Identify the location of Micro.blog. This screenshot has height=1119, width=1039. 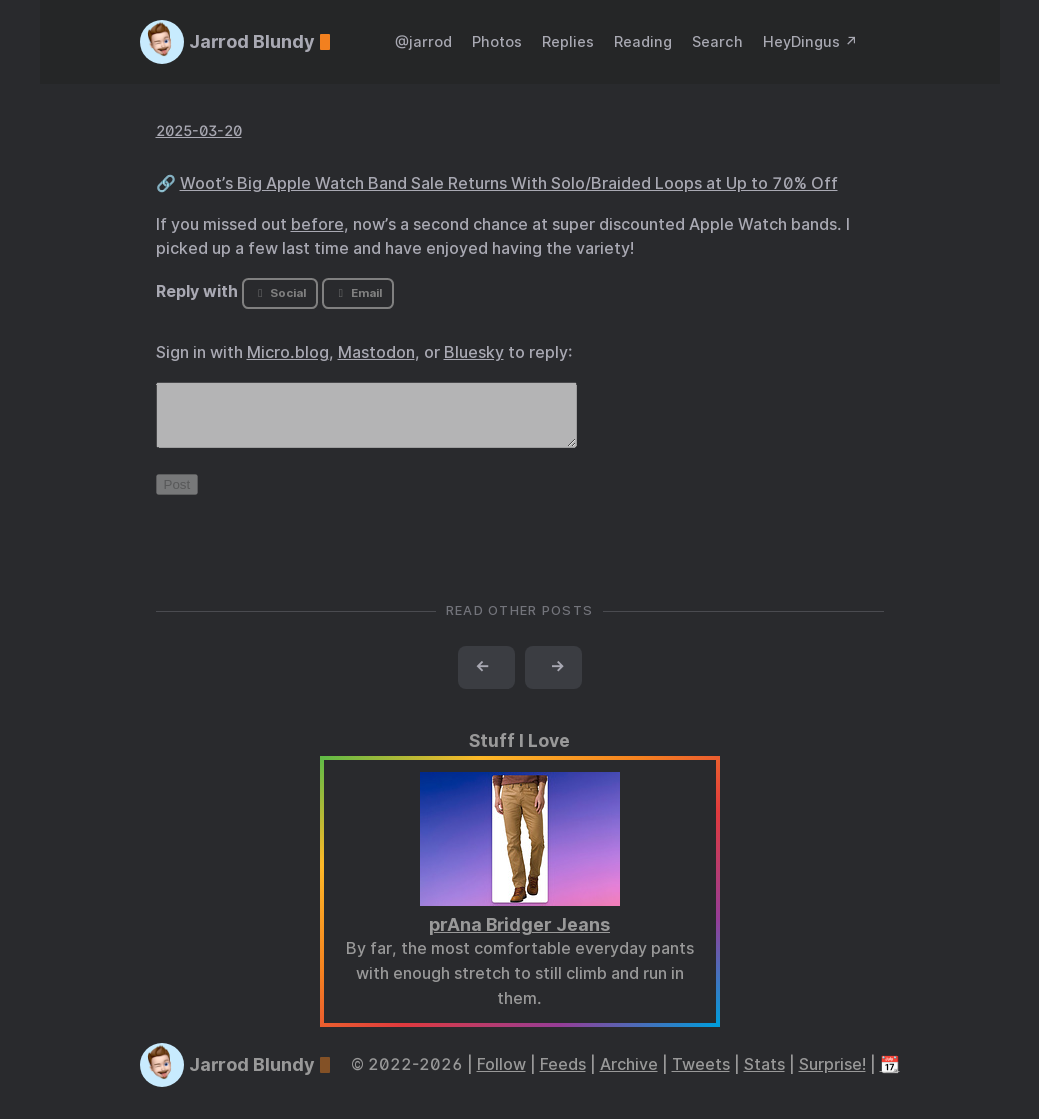
(288, 352).